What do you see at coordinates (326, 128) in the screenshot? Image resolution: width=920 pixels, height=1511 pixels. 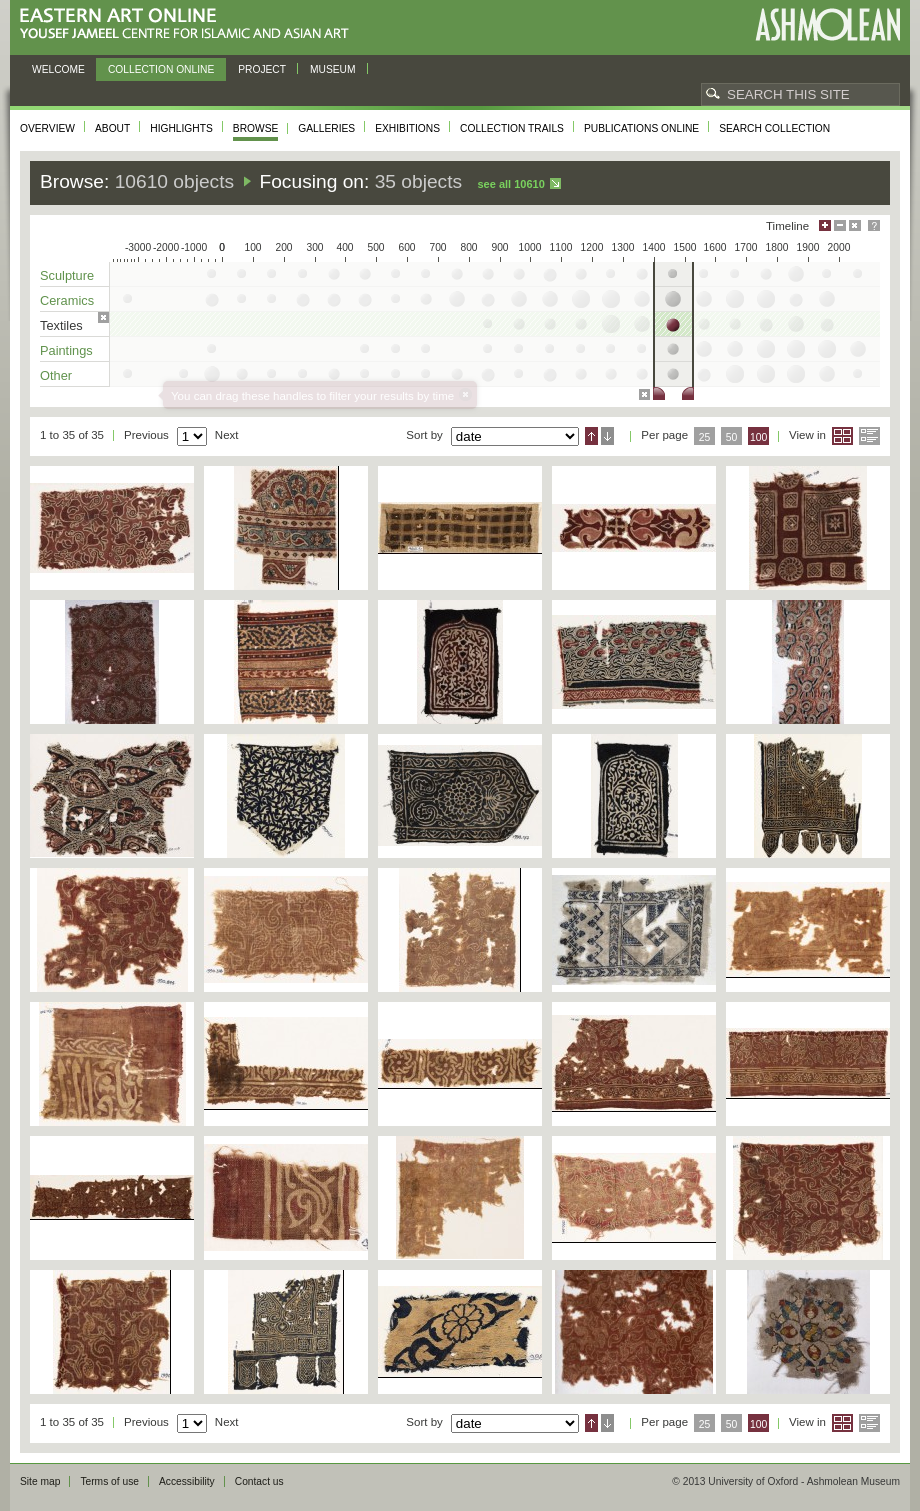 I see `Galleries` at bounding box center [326, 128].